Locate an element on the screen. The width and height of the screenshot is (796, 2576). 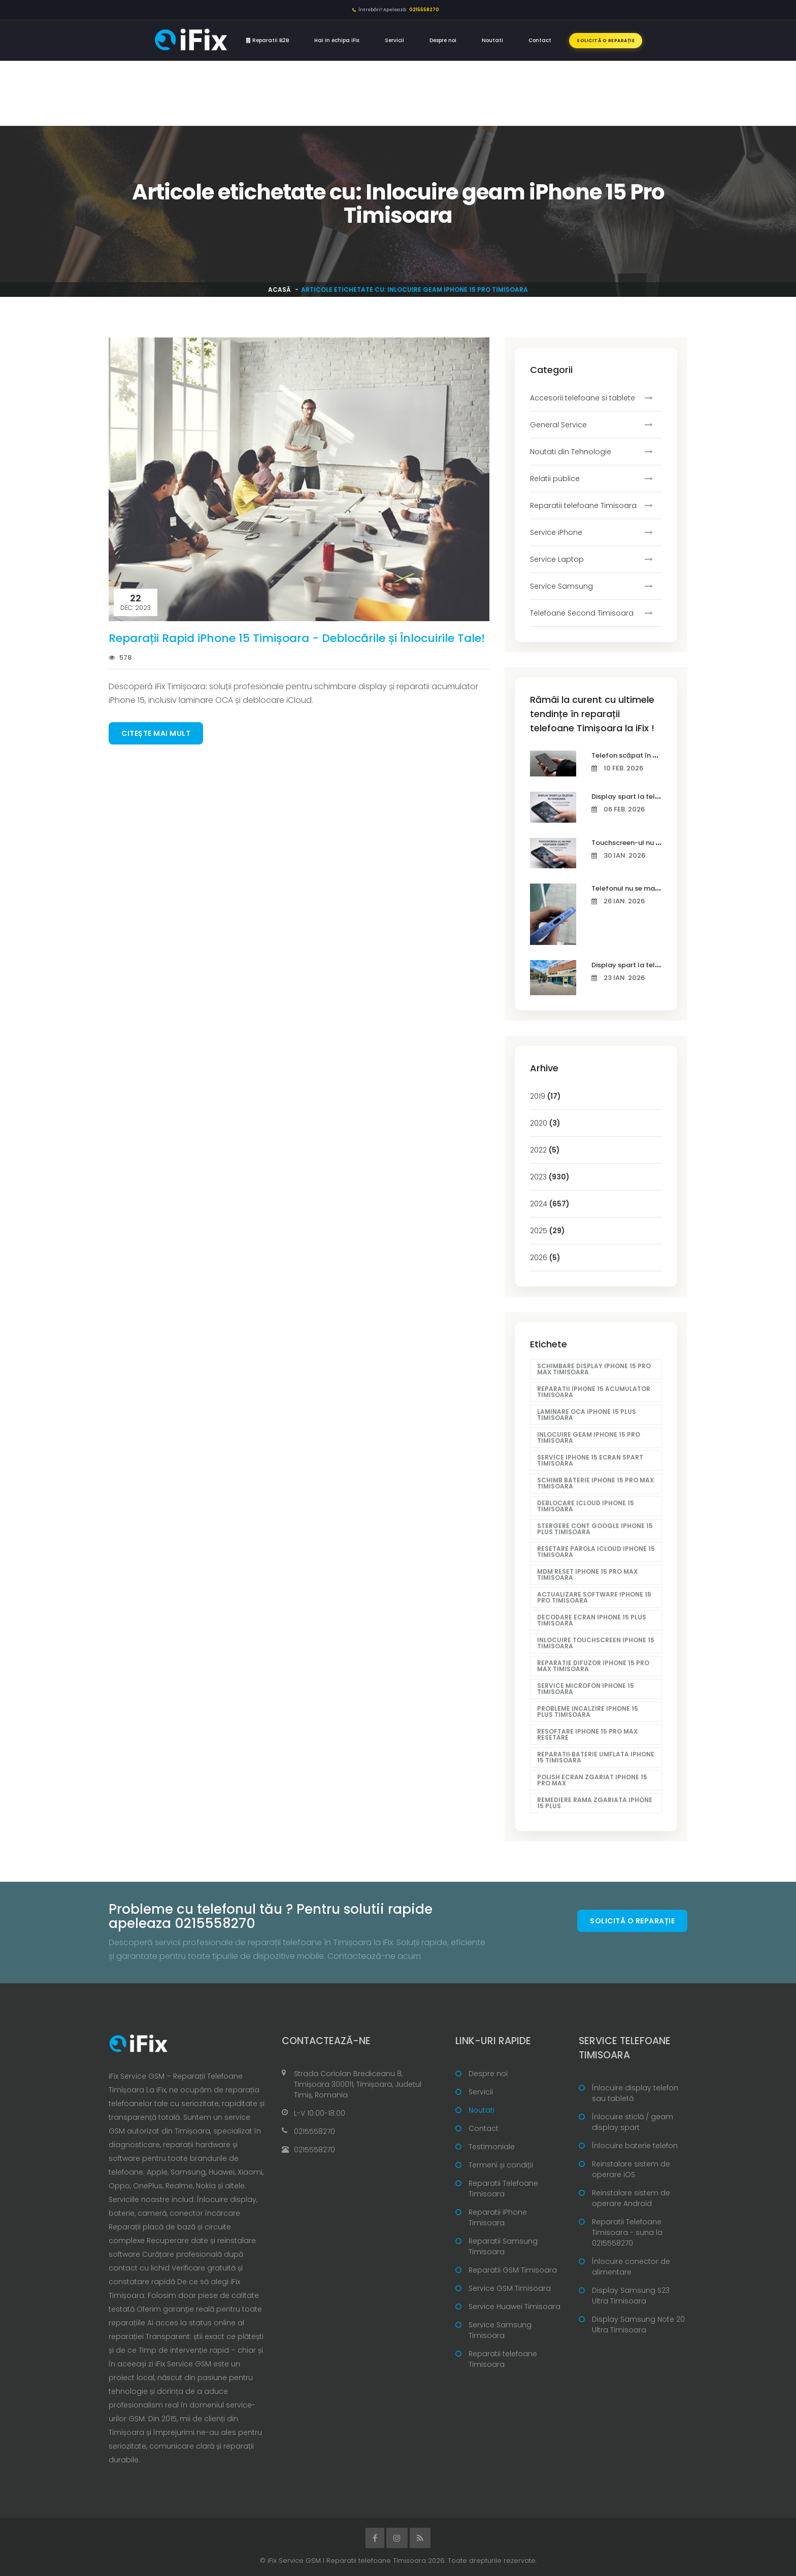
Display spart la telefon în Timișoara is located at coordinates (652, 796).